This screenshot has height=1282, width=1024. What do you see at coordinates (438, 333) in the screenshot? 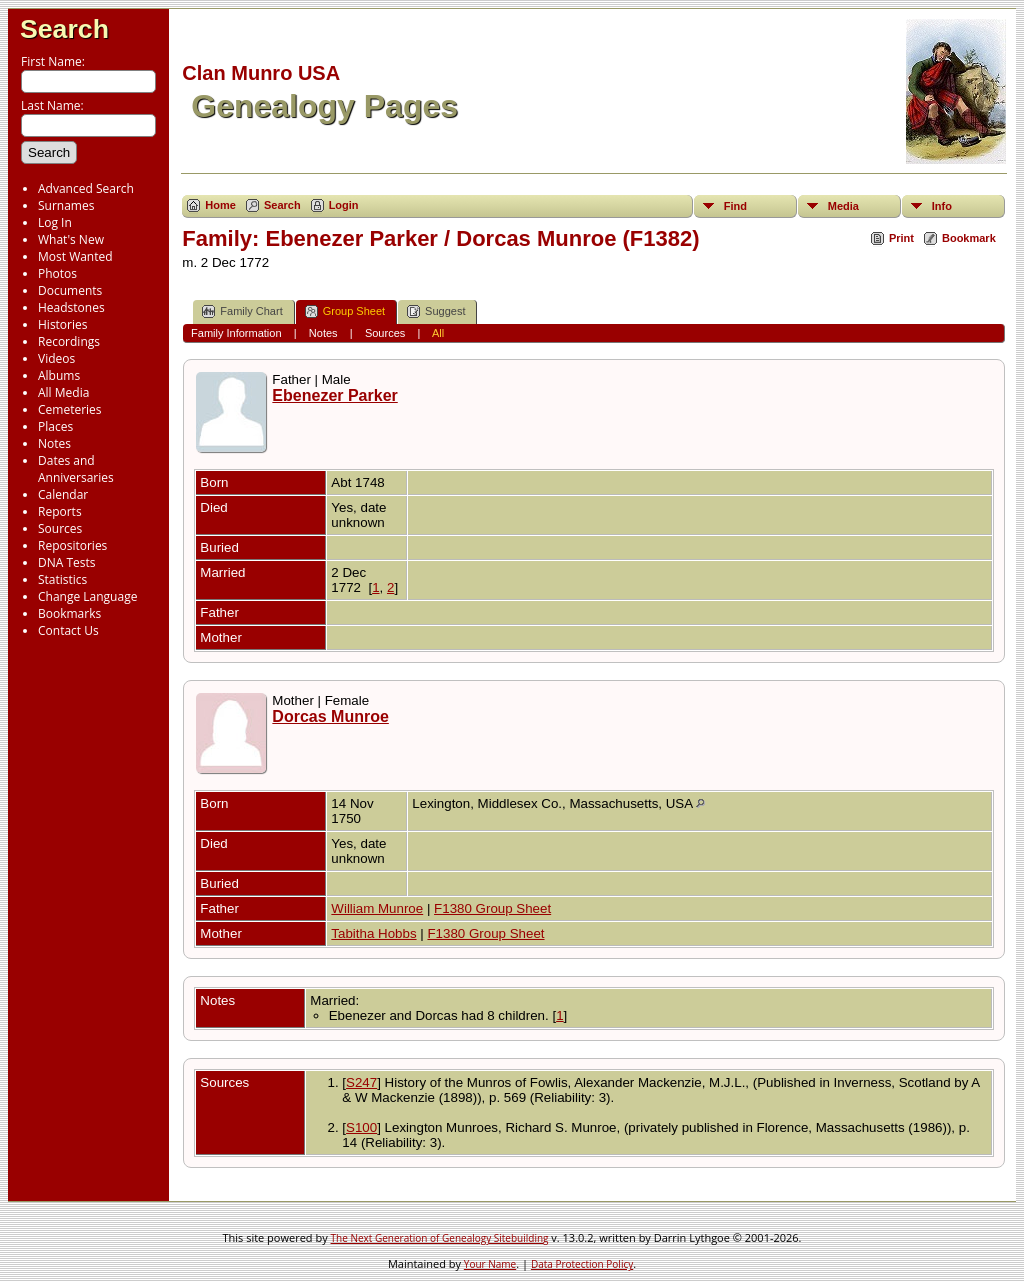
I see `All` at bounding box center [438, 333].